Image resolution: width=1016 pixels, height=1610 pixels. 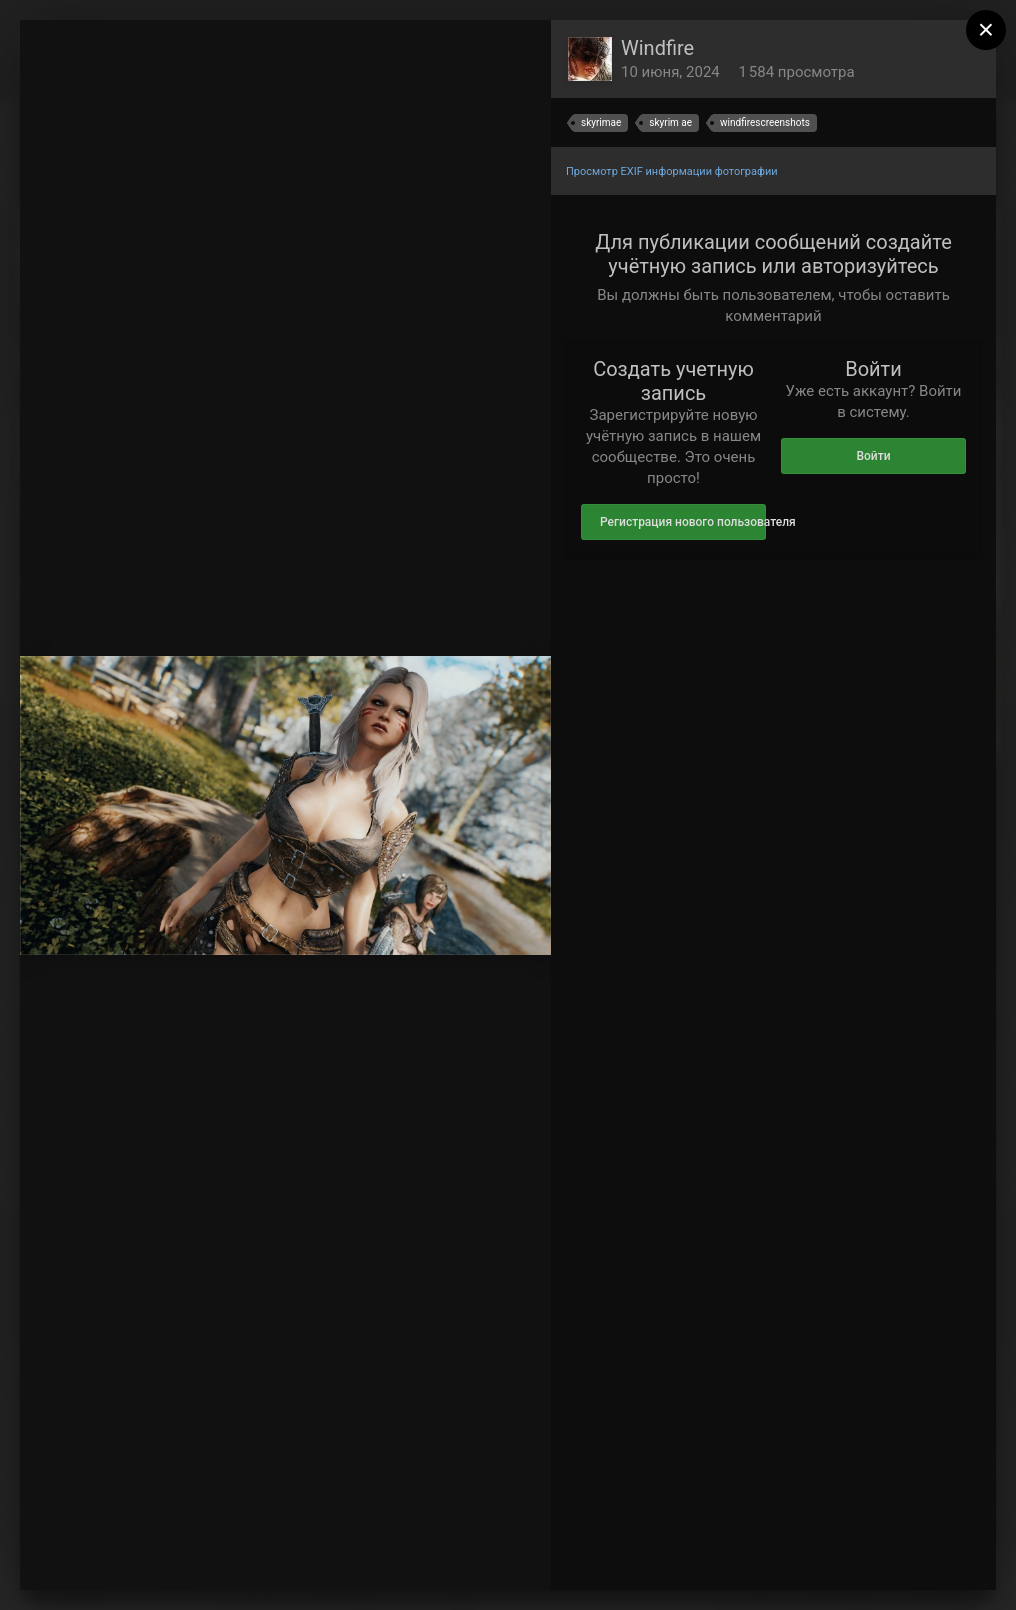 I want to click on Войти, so click(x=873, y=456).